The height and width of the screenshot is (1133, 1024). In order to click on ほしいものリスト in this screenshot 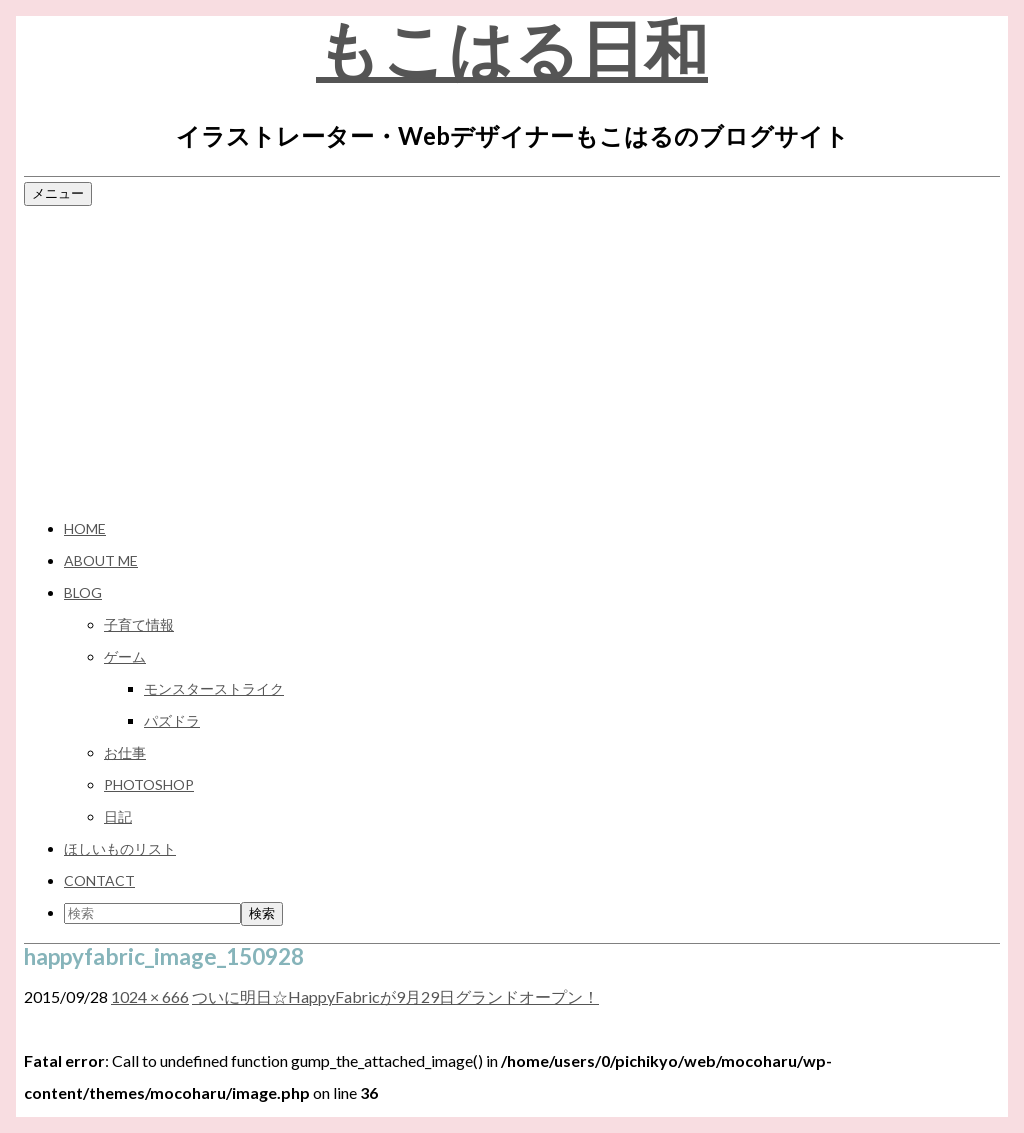, I will do `click(120, 848)`.